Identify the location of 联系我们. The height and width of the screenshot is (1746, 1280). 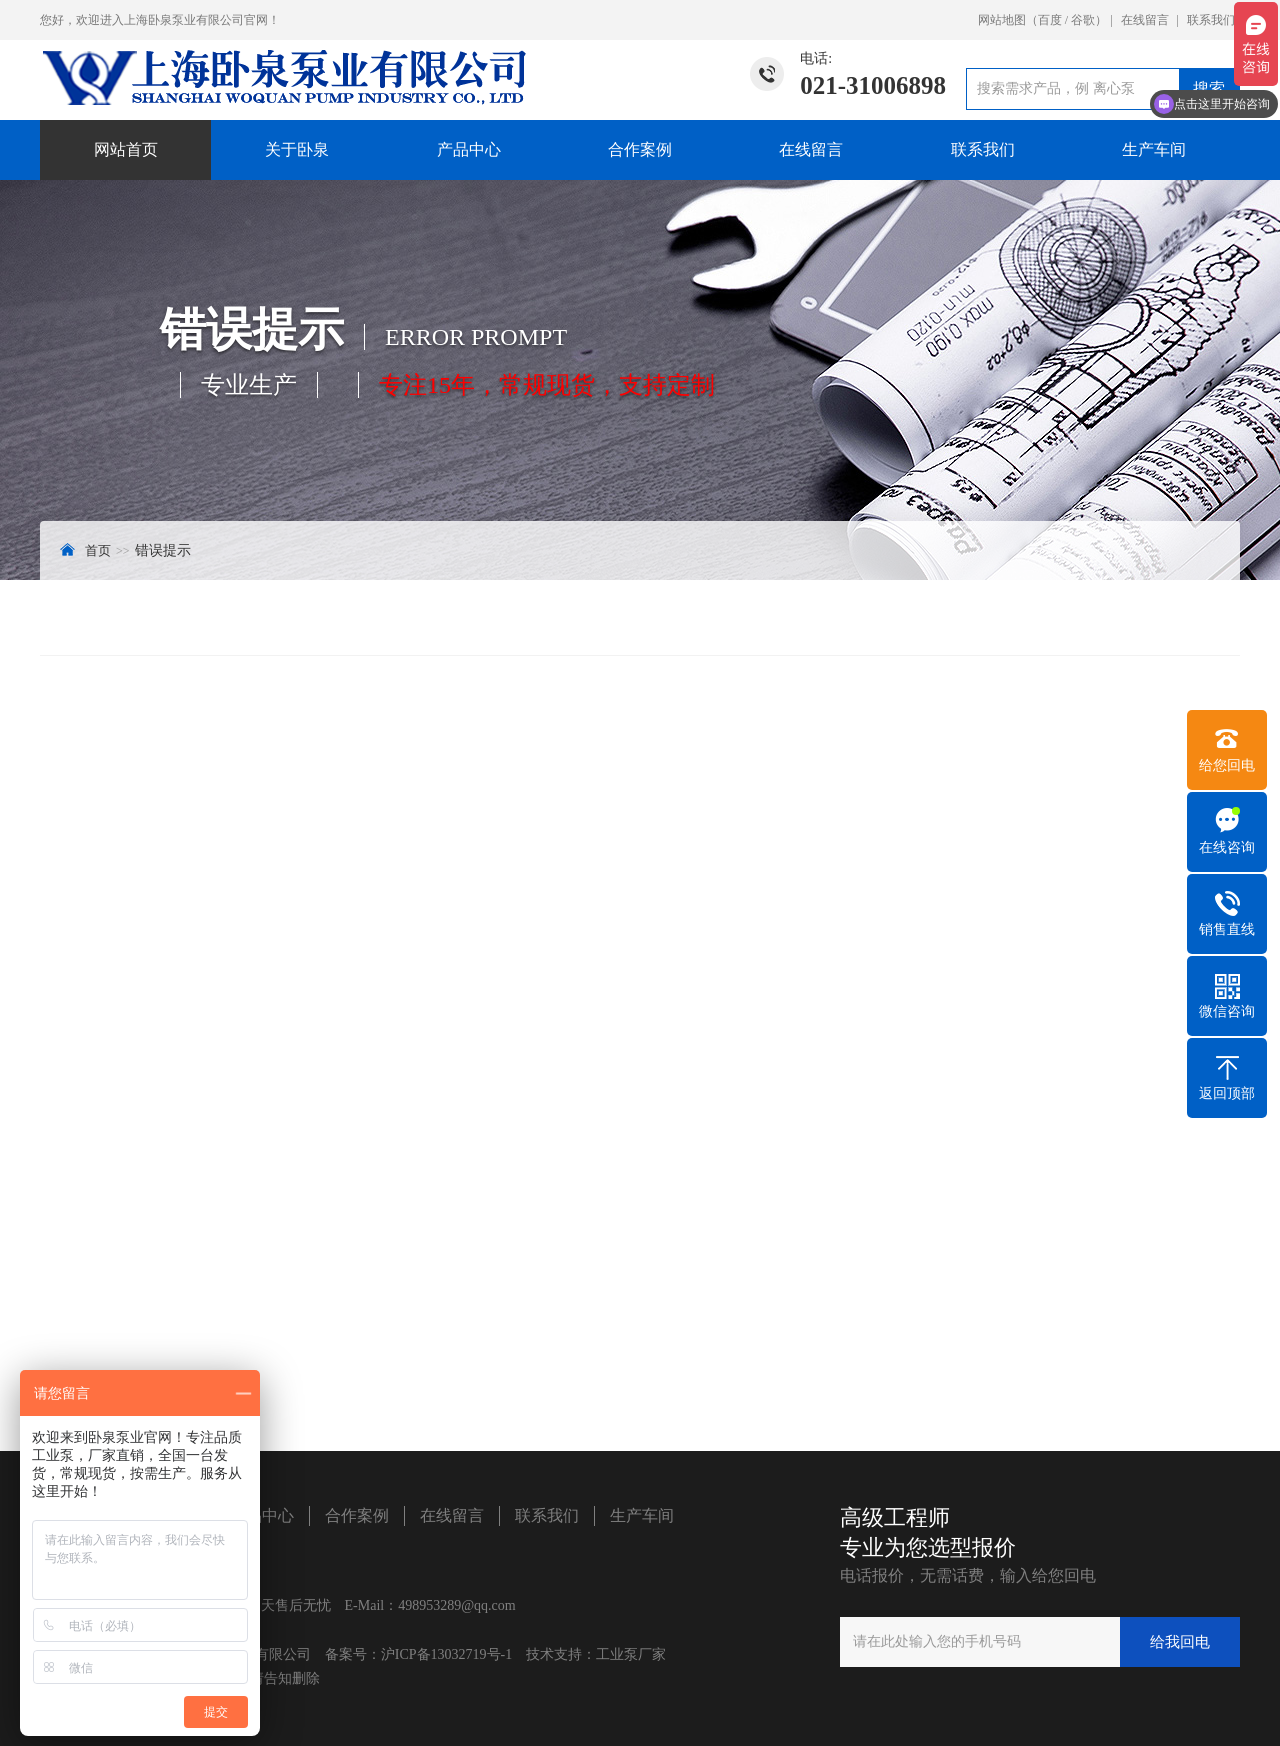
(1211, 20).